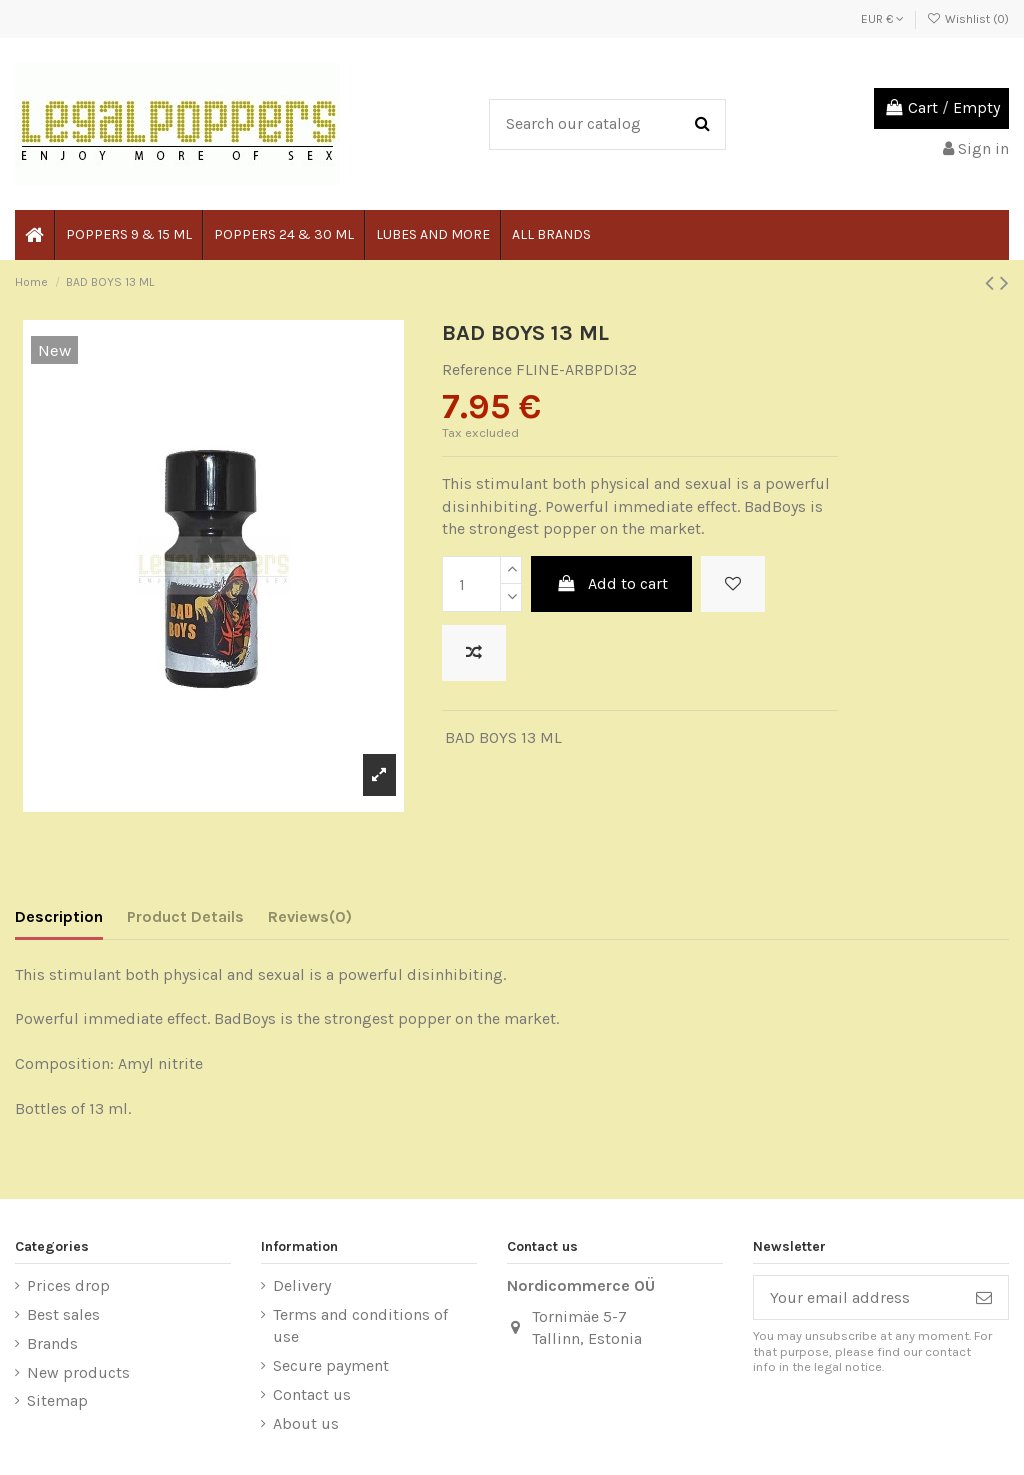 This screenshot has width=1024, height=1475. What do you see at coordinates (59, 916) in the screenshot?
I see `Description` at bounding box center [59, 916].